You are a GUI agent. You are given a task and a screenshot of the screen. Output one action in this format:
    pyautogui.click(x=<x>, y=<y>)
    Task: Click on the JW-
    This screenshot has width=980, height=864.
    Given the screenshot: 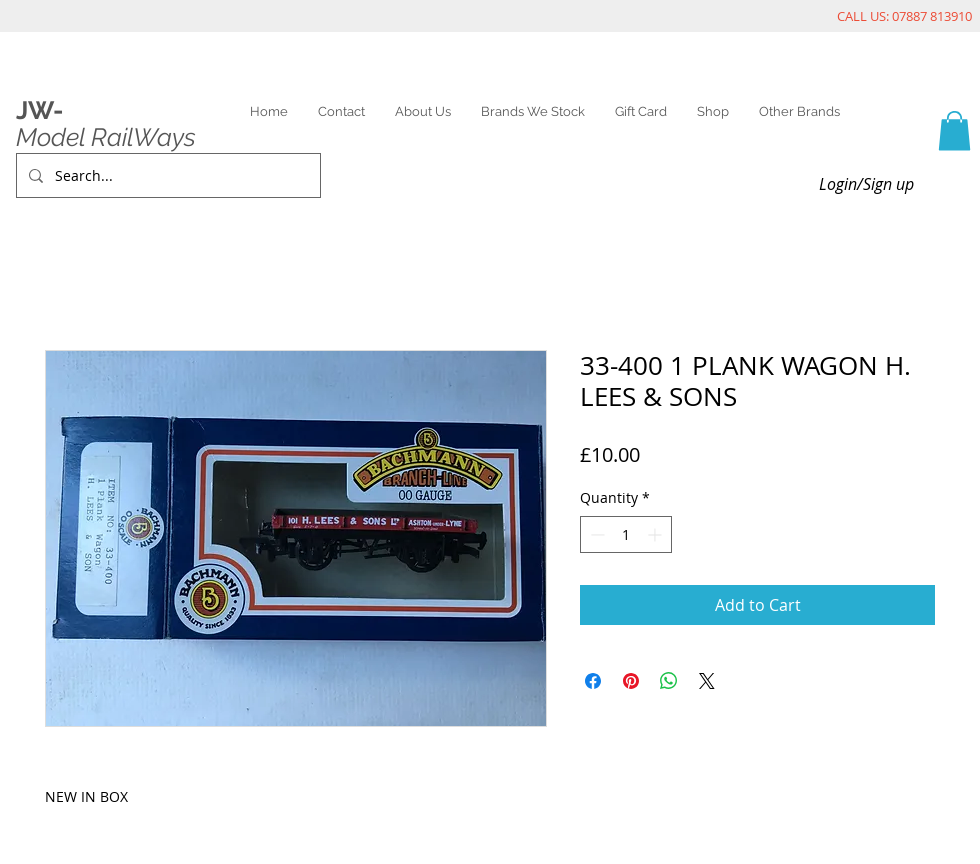 What is the action you would take?
    pyautogui.click(x=39, y=110)
    